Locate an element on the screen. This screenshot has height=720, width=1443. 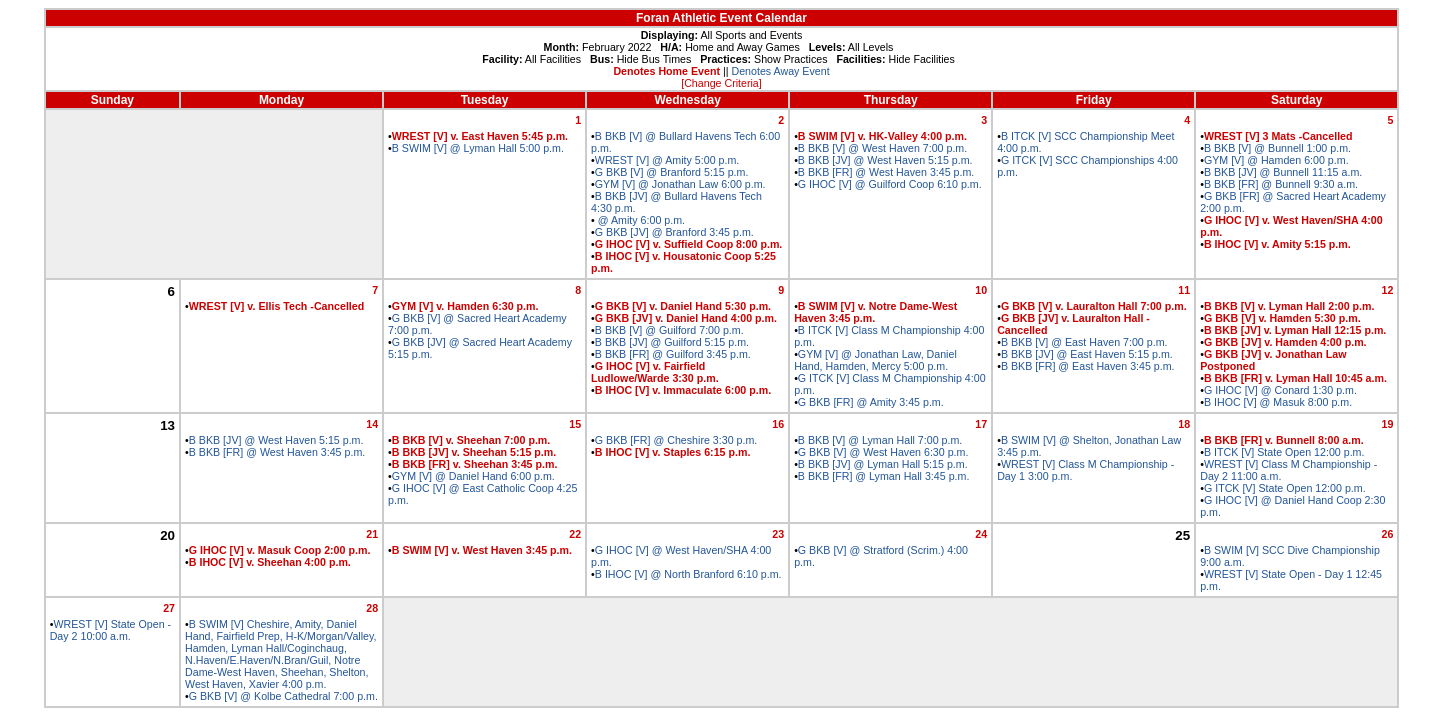
B BKB [JV] @ Lyman Hall 5:15 p.m. is located at coordinates (883, 464).